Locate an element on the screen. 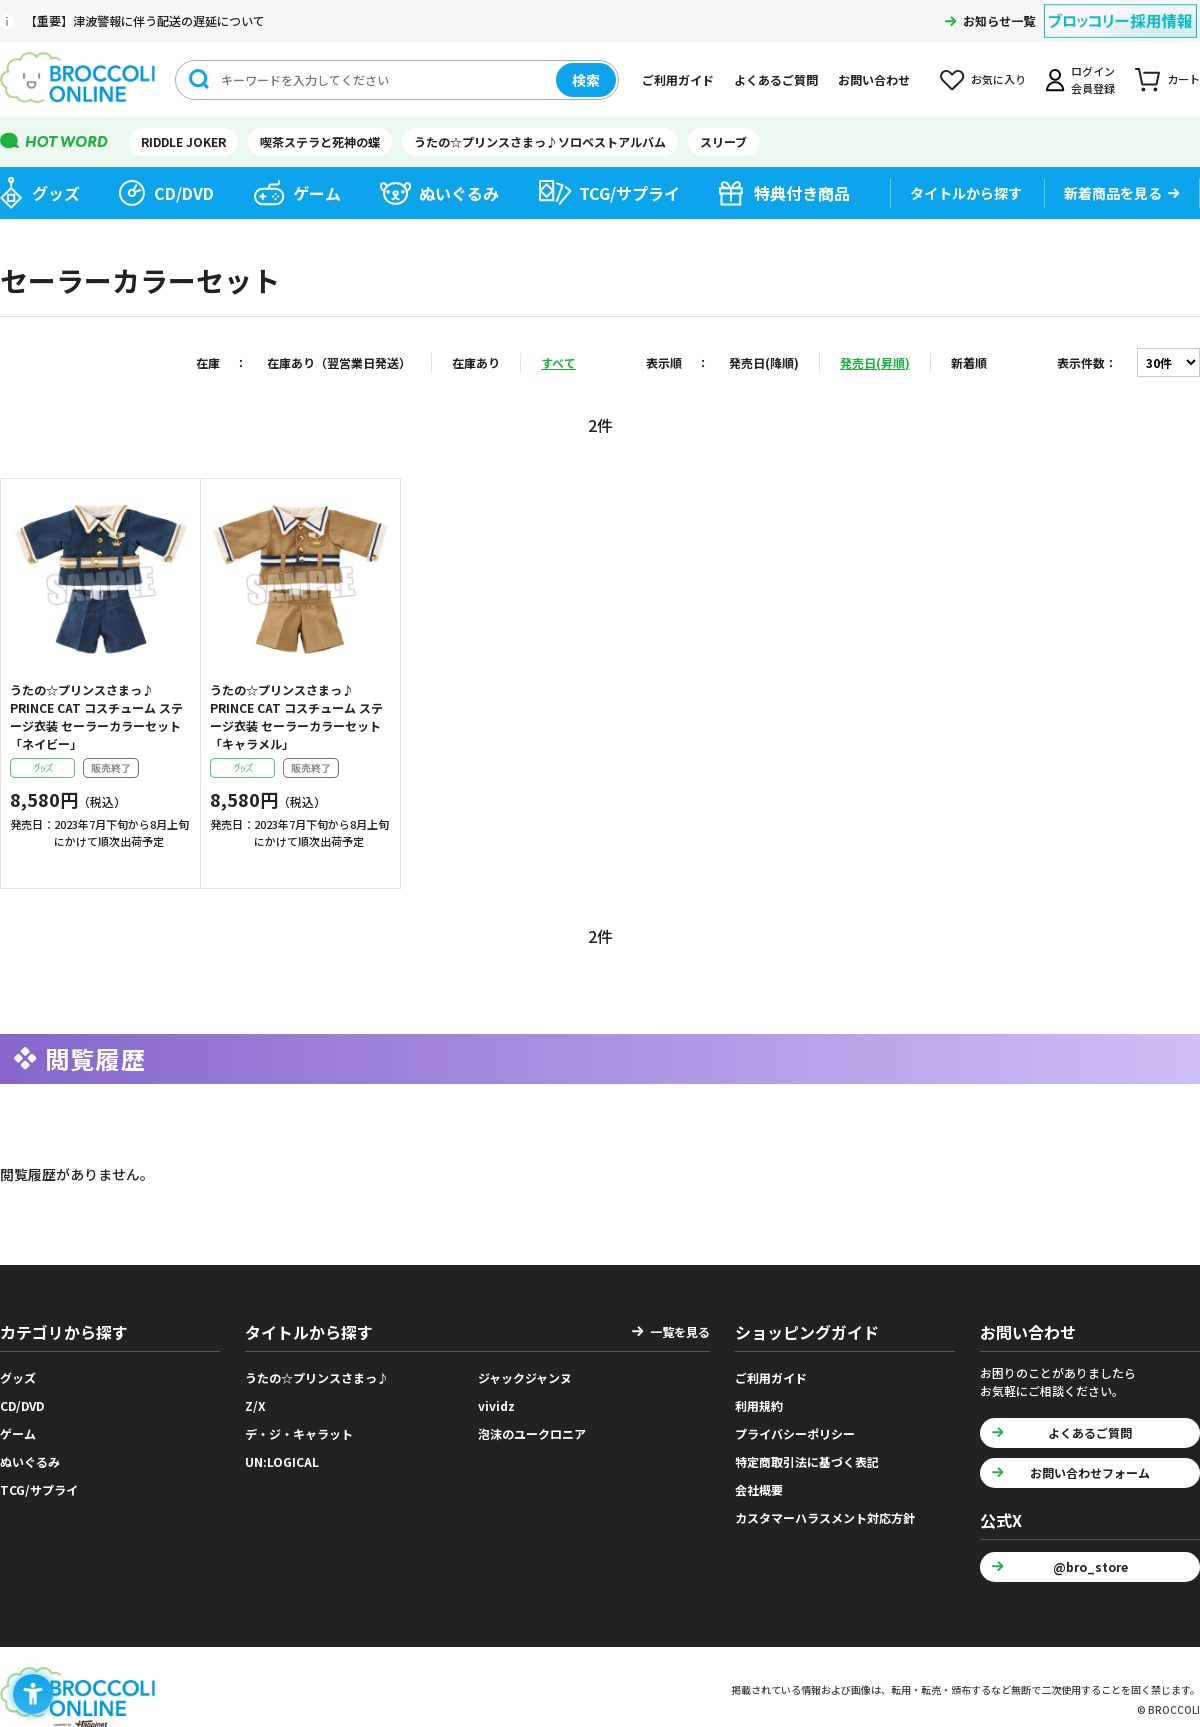 This screenshot has height=1727, width=1200. ゲーム is located at coordinates (317, 193).